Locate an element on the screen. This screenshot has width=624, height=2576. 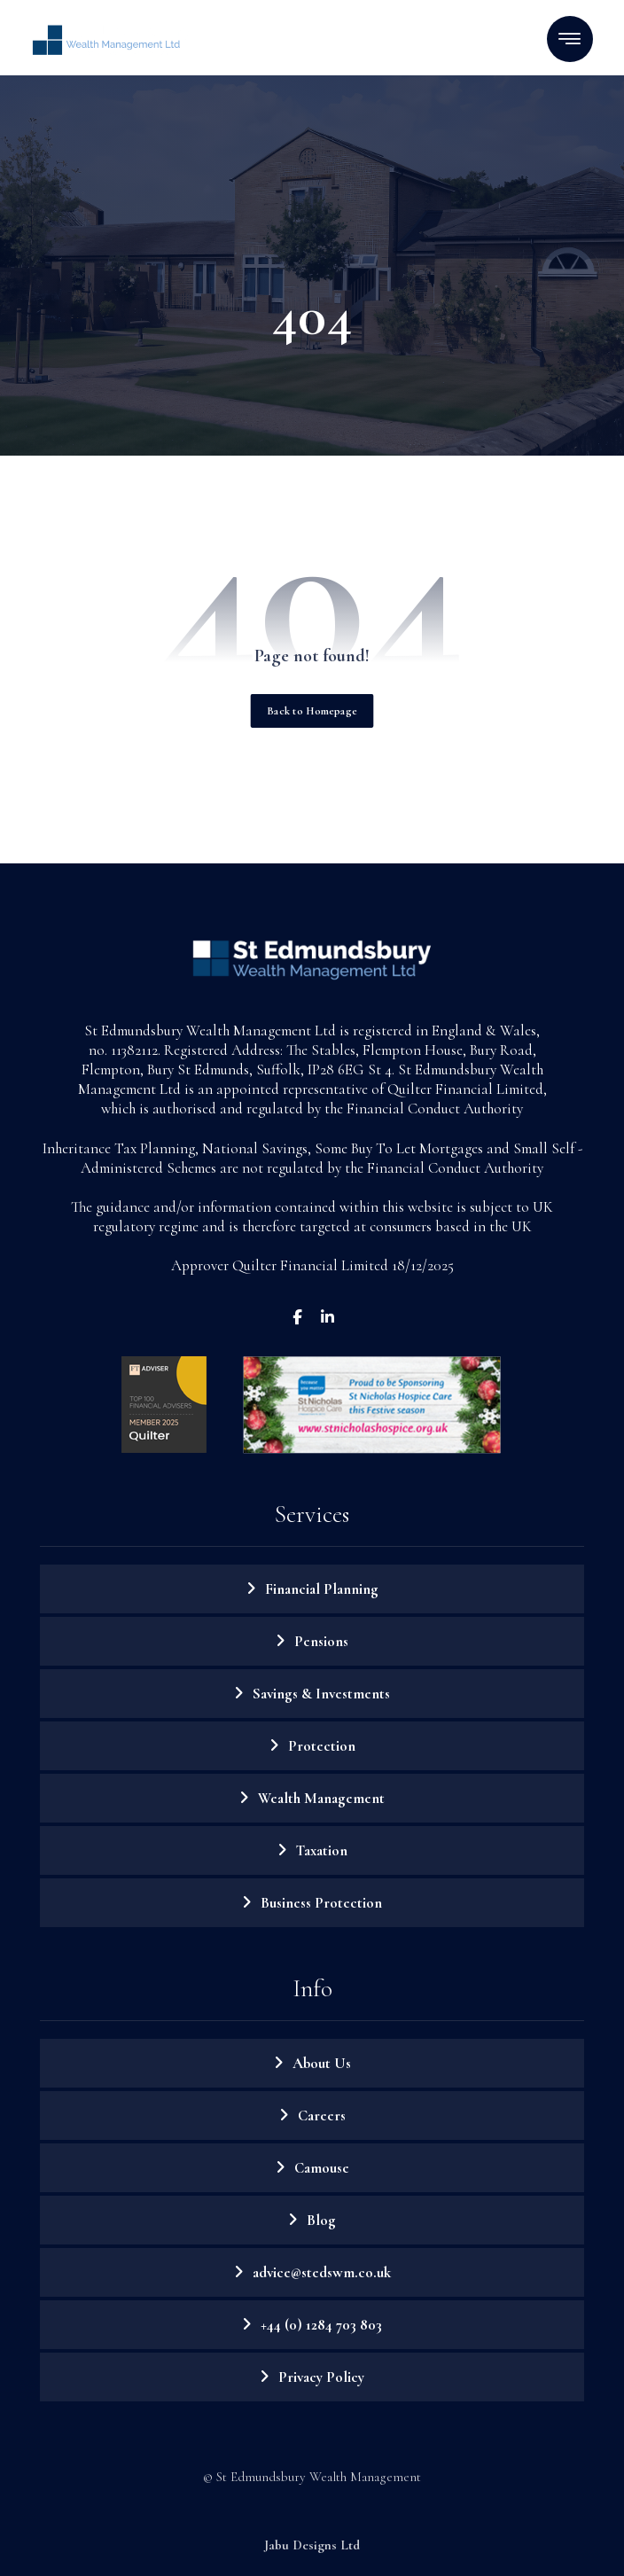
Privacy Policy is located at coordinates (321, 2377).